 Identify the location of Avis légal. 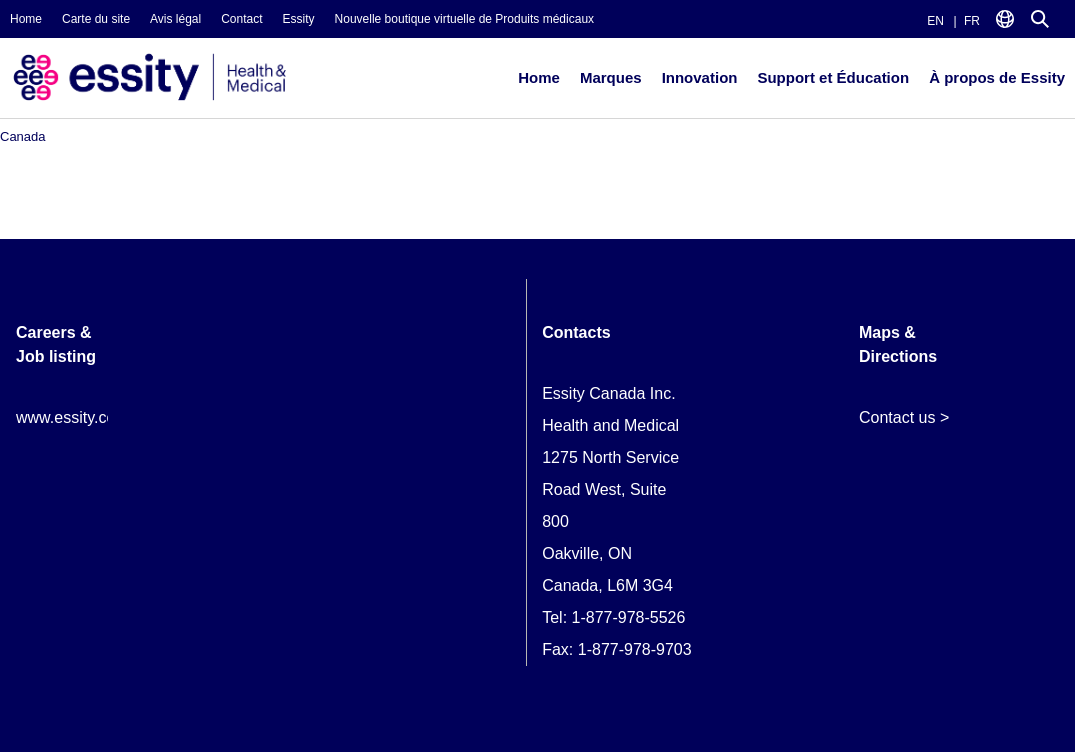
(175, 19).